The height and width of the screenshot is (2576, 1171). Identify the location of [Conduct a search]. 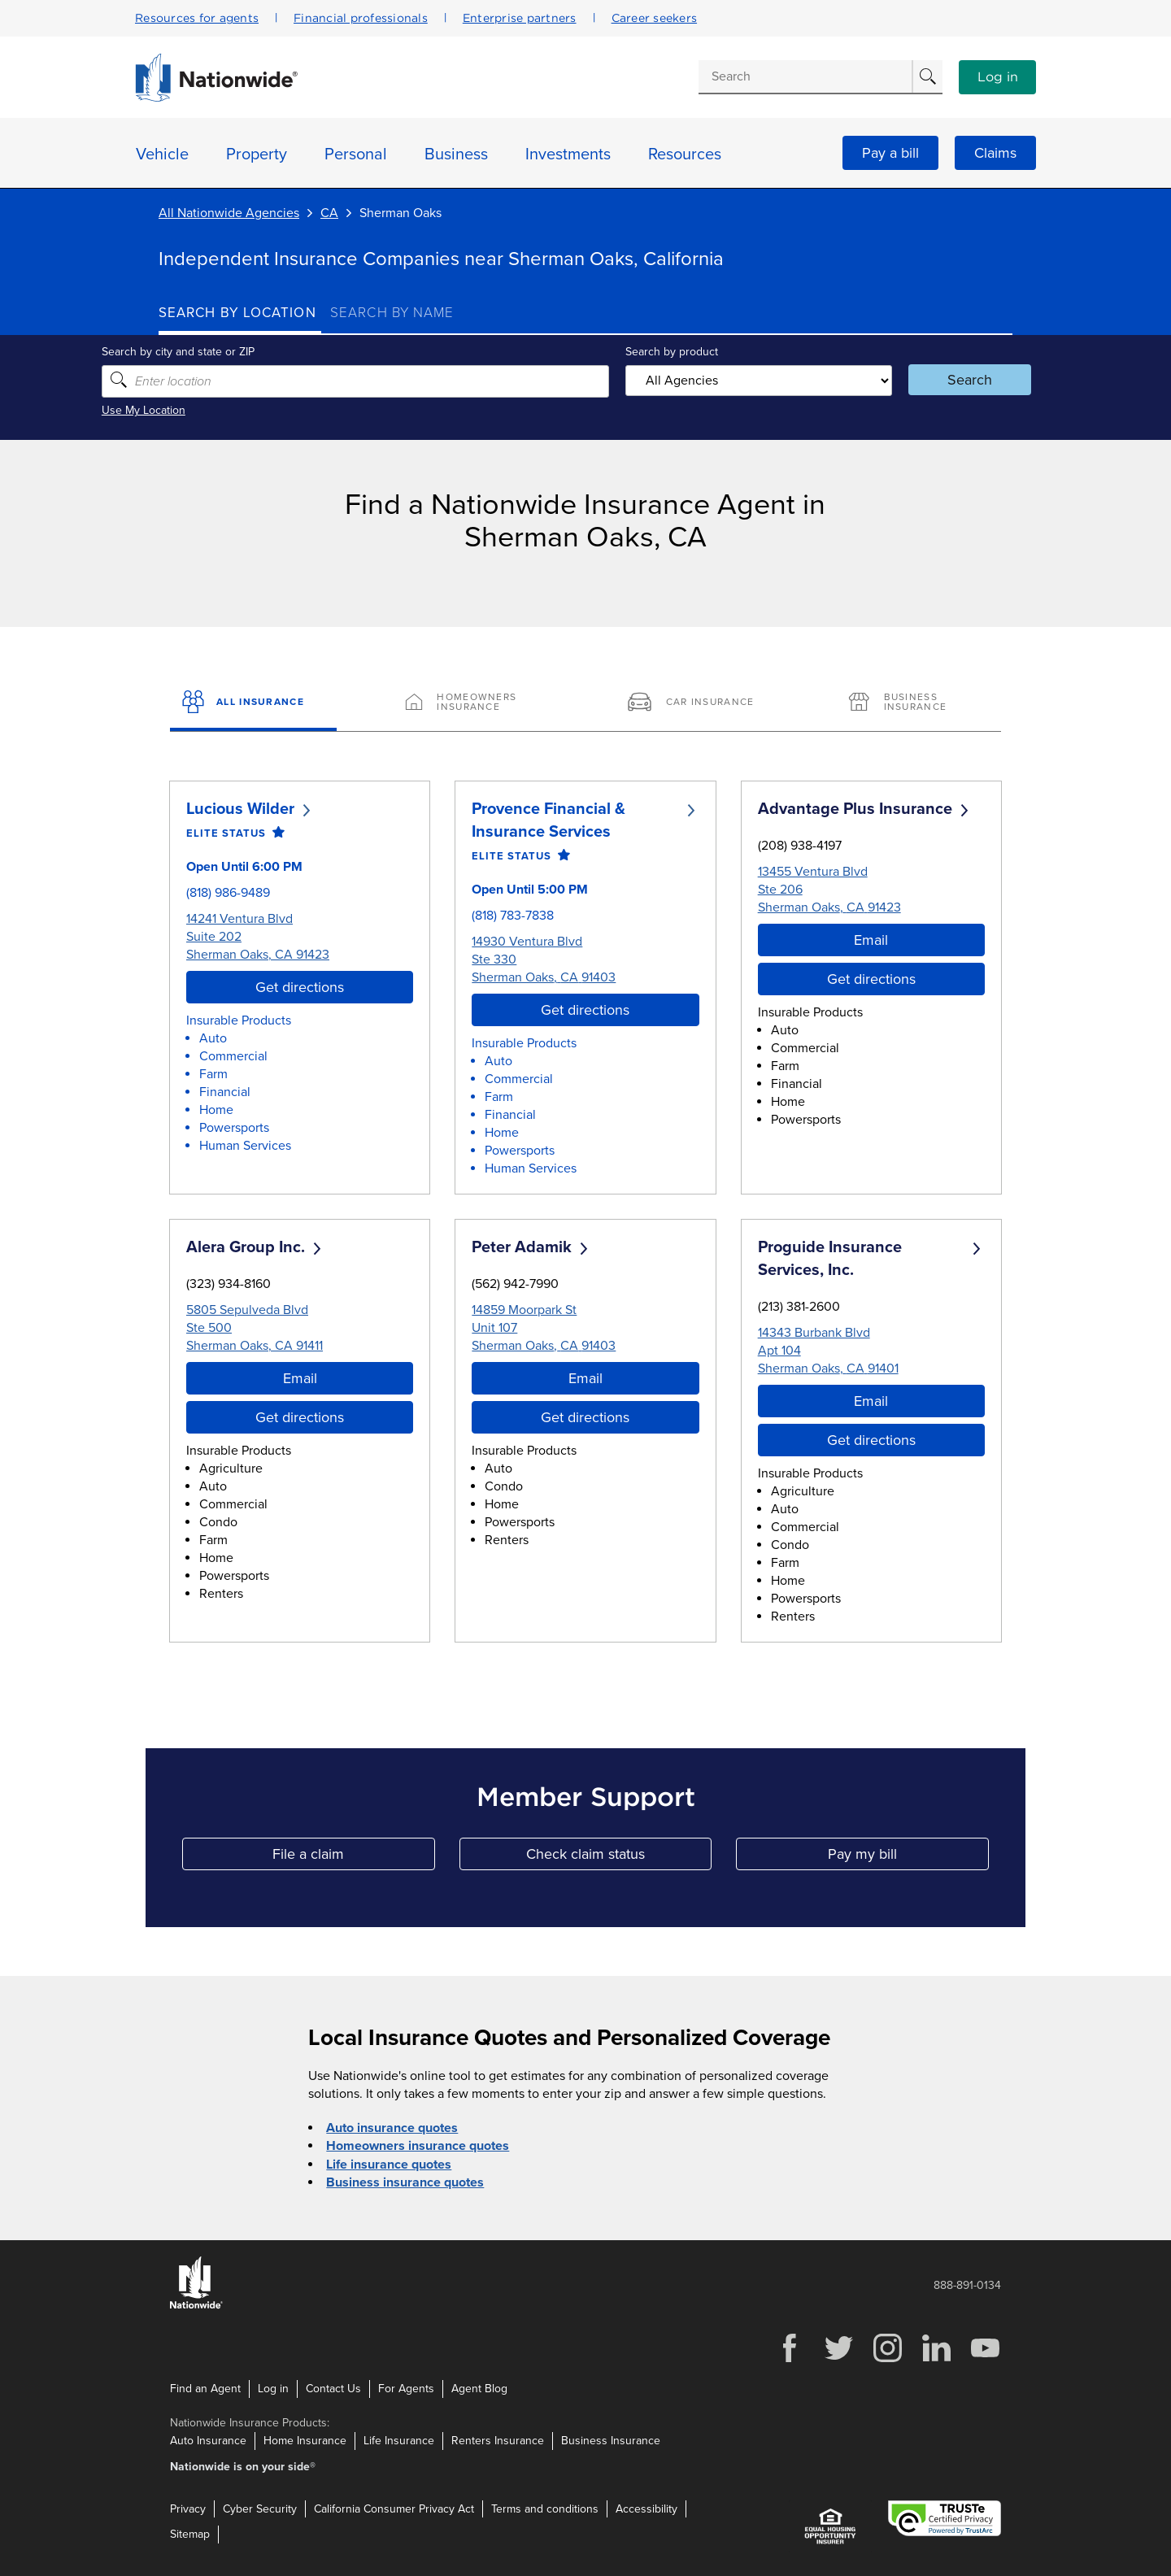
(805, 76).